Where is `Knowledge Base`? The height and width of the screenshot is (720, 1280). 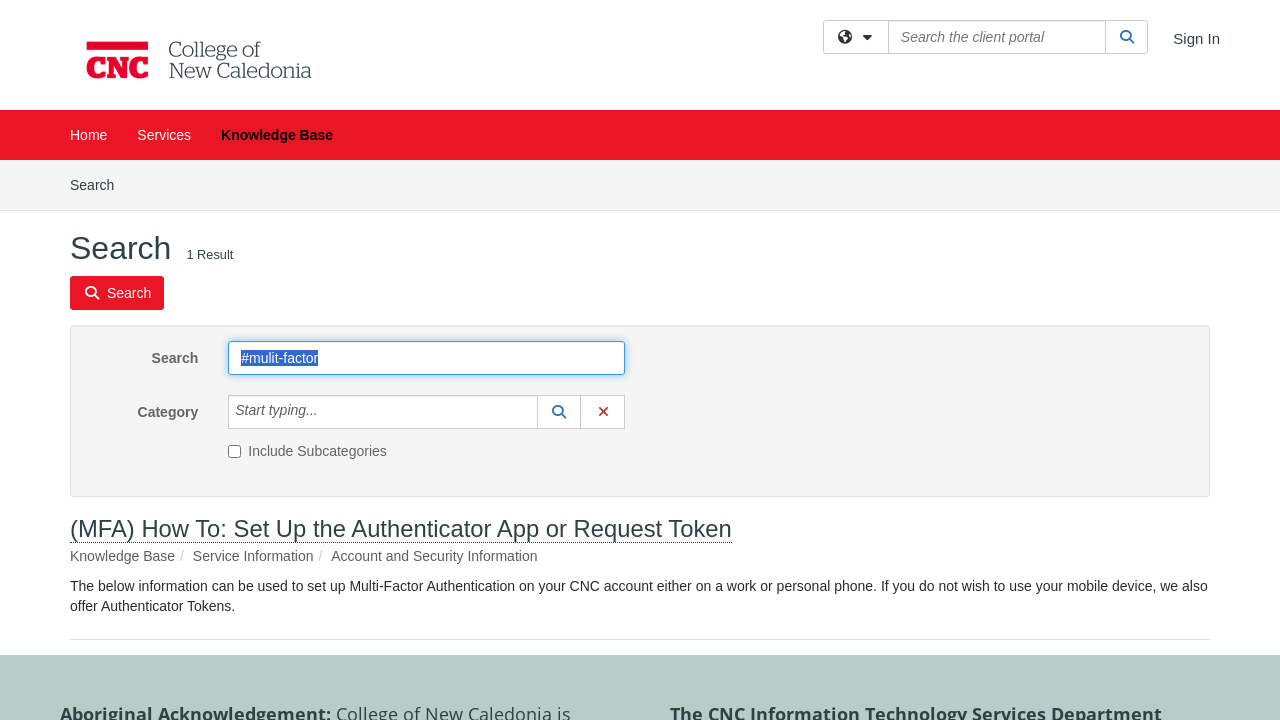 Knowledge Base is located at coordinates (277, 135).